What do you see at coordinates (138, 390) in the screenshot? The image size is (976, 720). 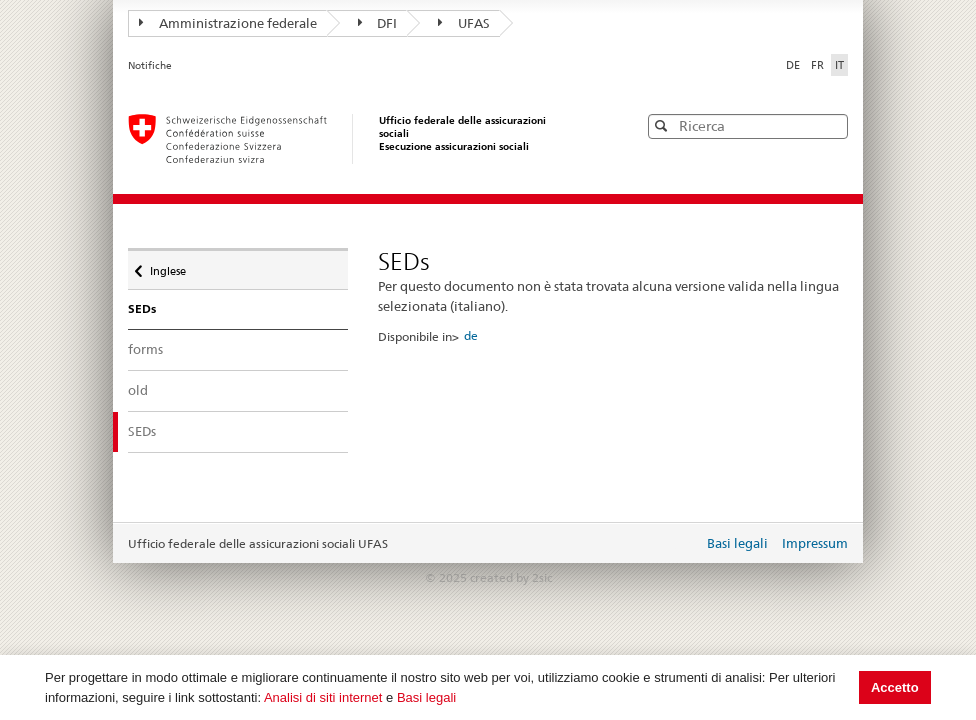 I see `old` at bounding box center [138, 390].